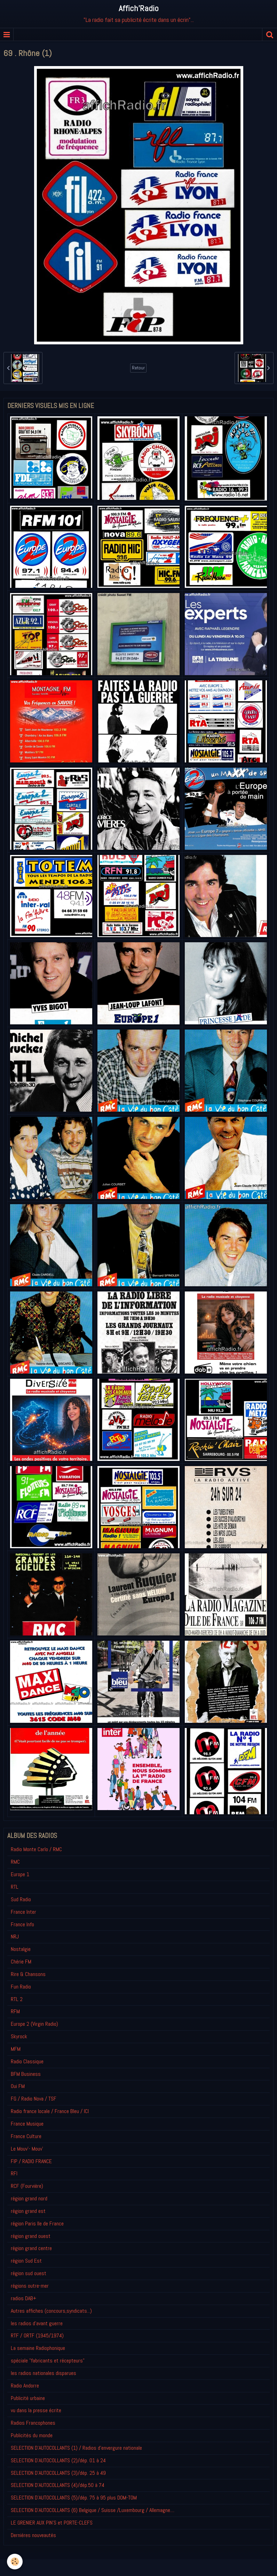 The height and width of the screenshot is (2576, 277). What do you see at coordinates (58, 2460) in the screenshot?
I see `SELECTION D'AUTOCOLLANTS (2)/dép. 01 à 24` at bounding box center [58, 2460].